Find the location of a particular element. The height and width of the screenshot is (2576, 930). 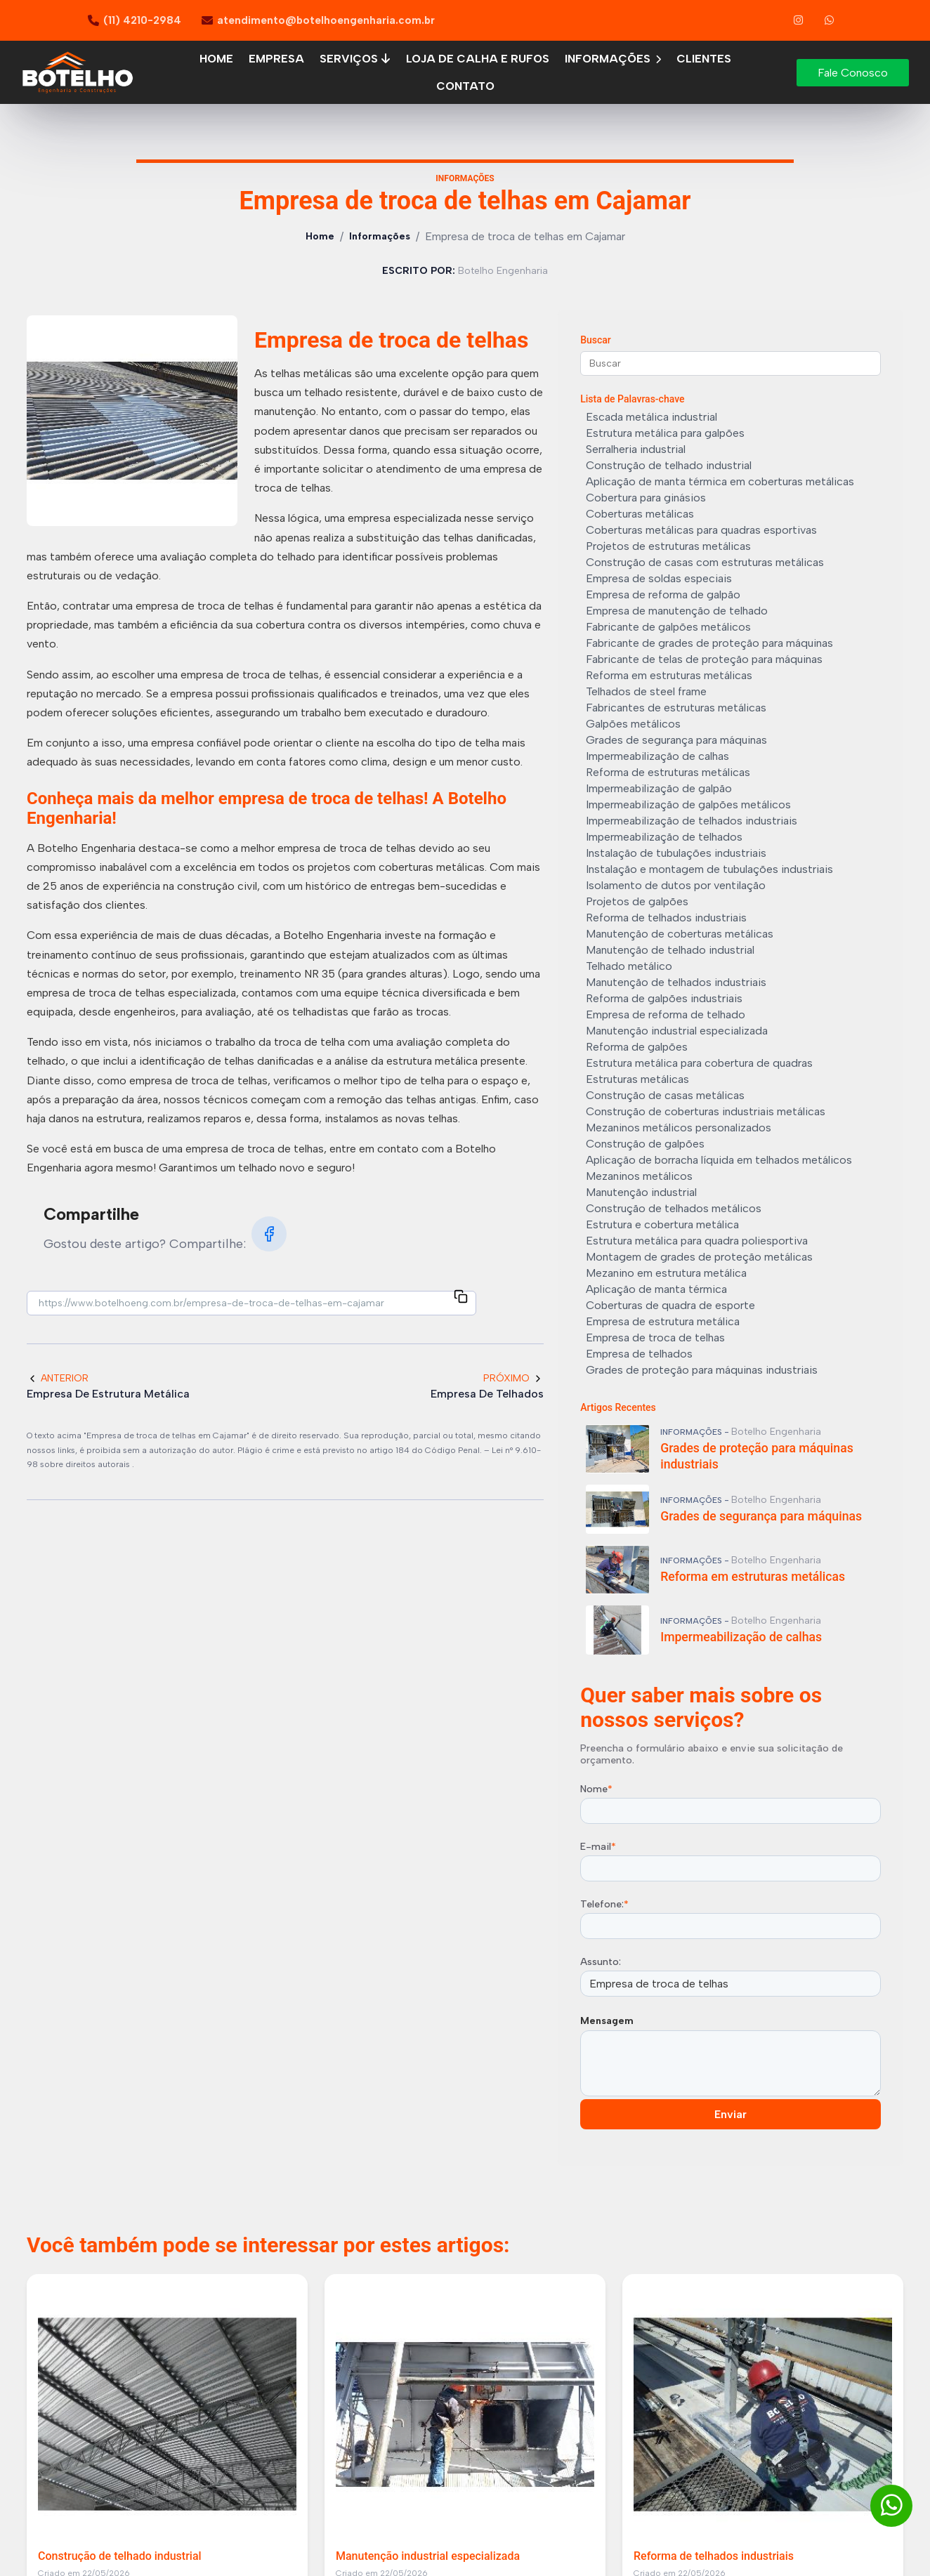

Impermeabilização de calhas is located at coordinates (657, 756).